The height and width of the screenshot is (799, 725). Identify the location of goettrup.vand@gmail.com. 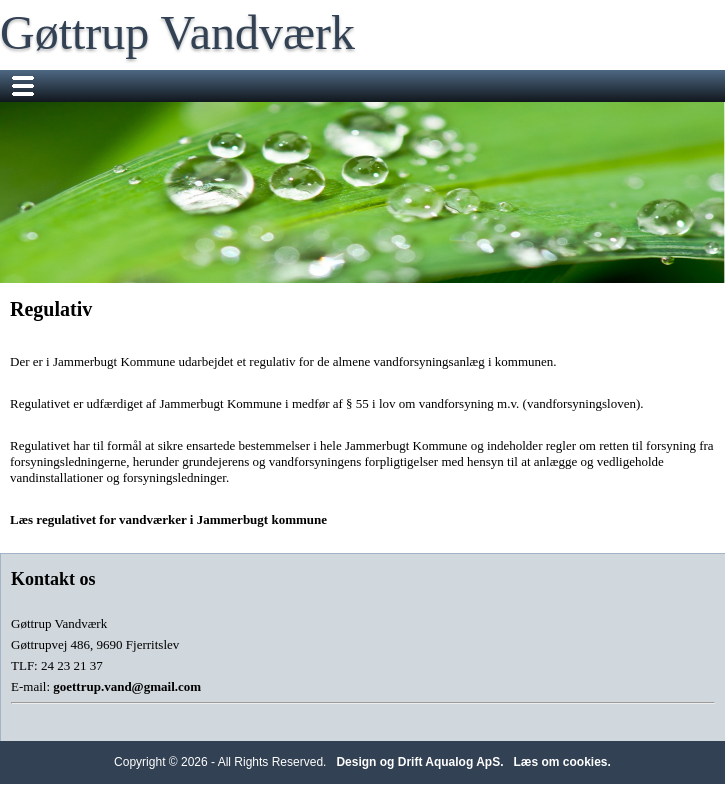
(127, 686).